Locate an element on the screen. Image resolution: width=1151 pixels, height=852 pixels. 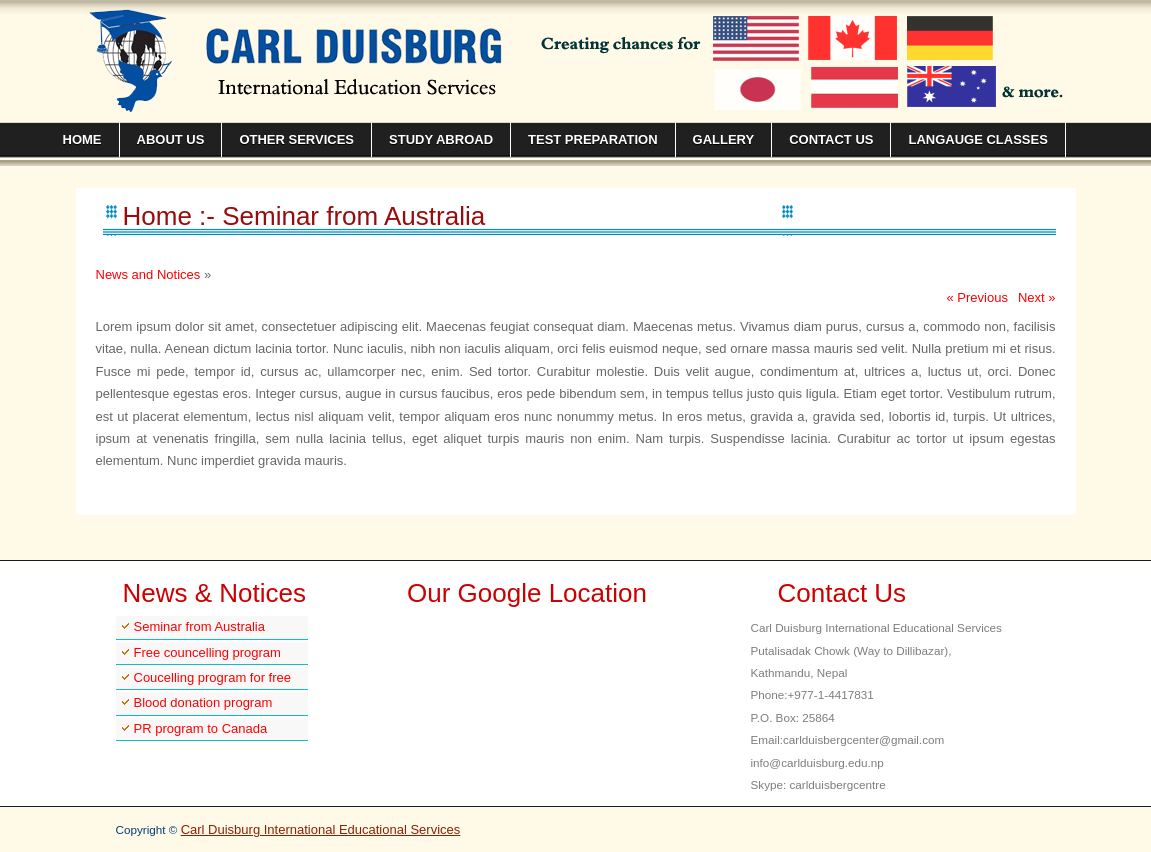
« Previous is located at coordinates (977, 297).